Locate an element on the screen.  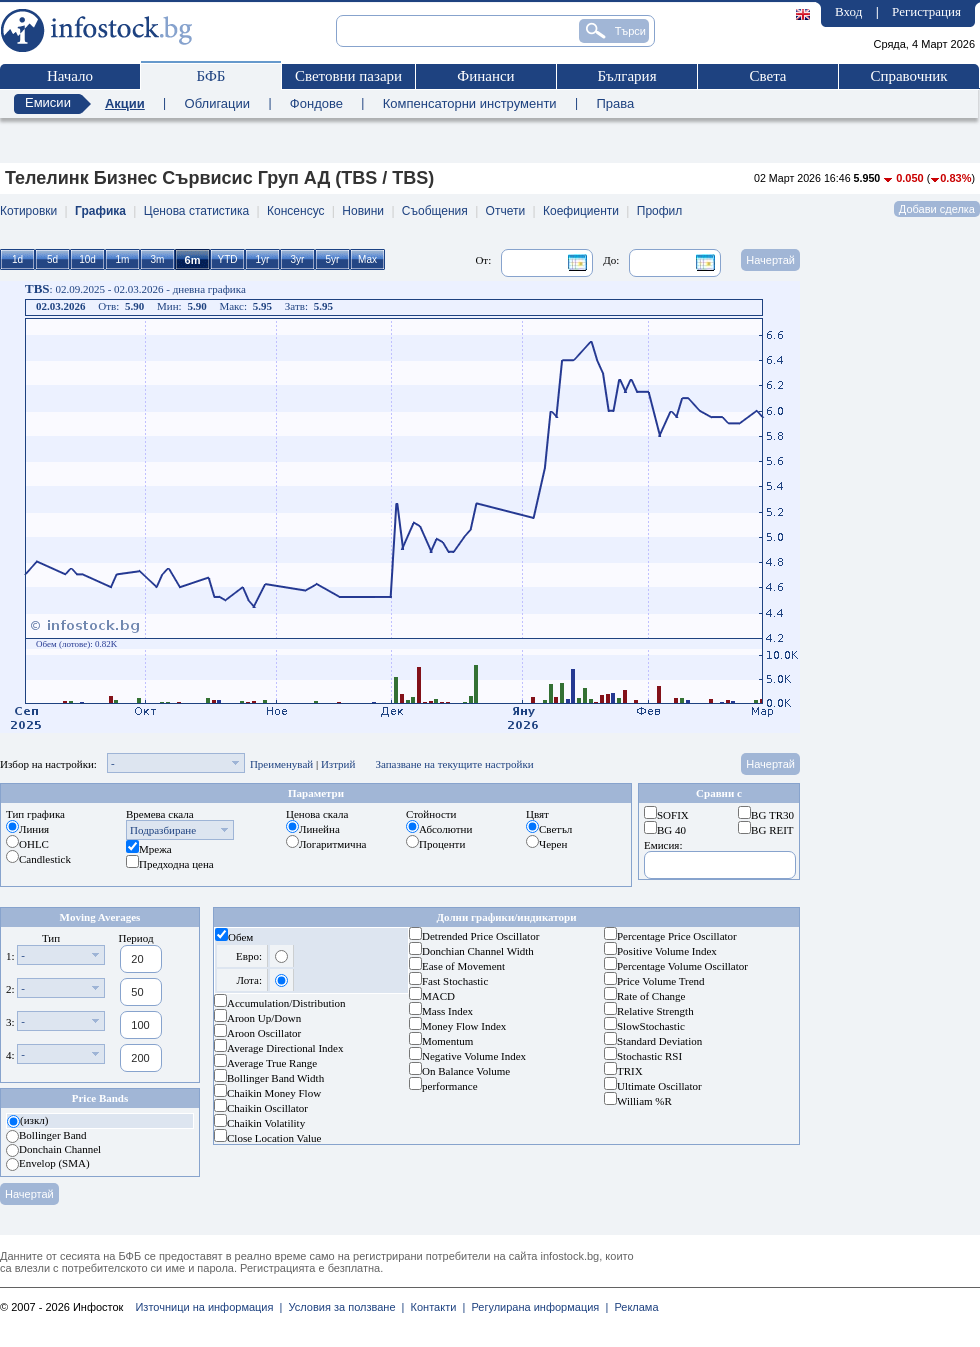
Емисии is located at coordinates (48, 102).